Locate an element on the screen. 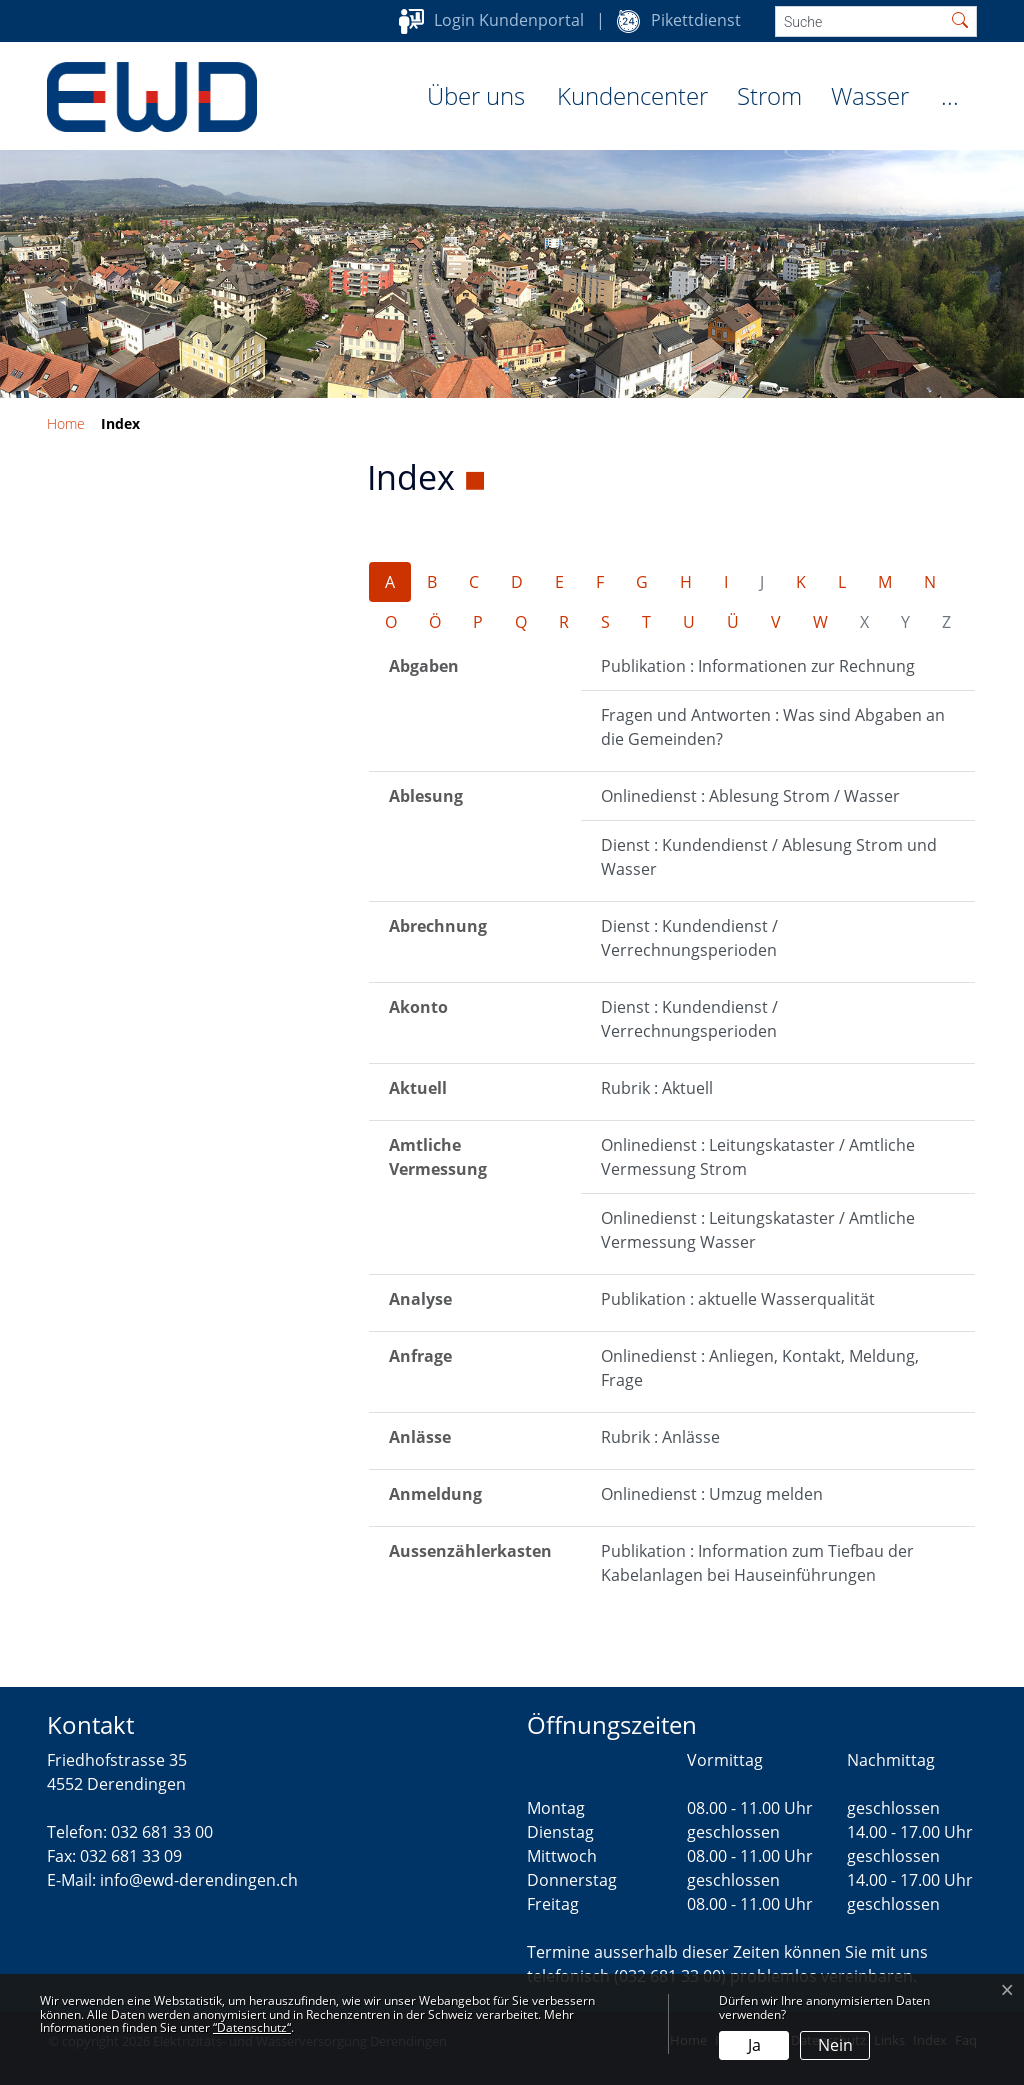 The width and height of the screenshot is (1024, 2085). Ja is located at coordinates (754, 2045).